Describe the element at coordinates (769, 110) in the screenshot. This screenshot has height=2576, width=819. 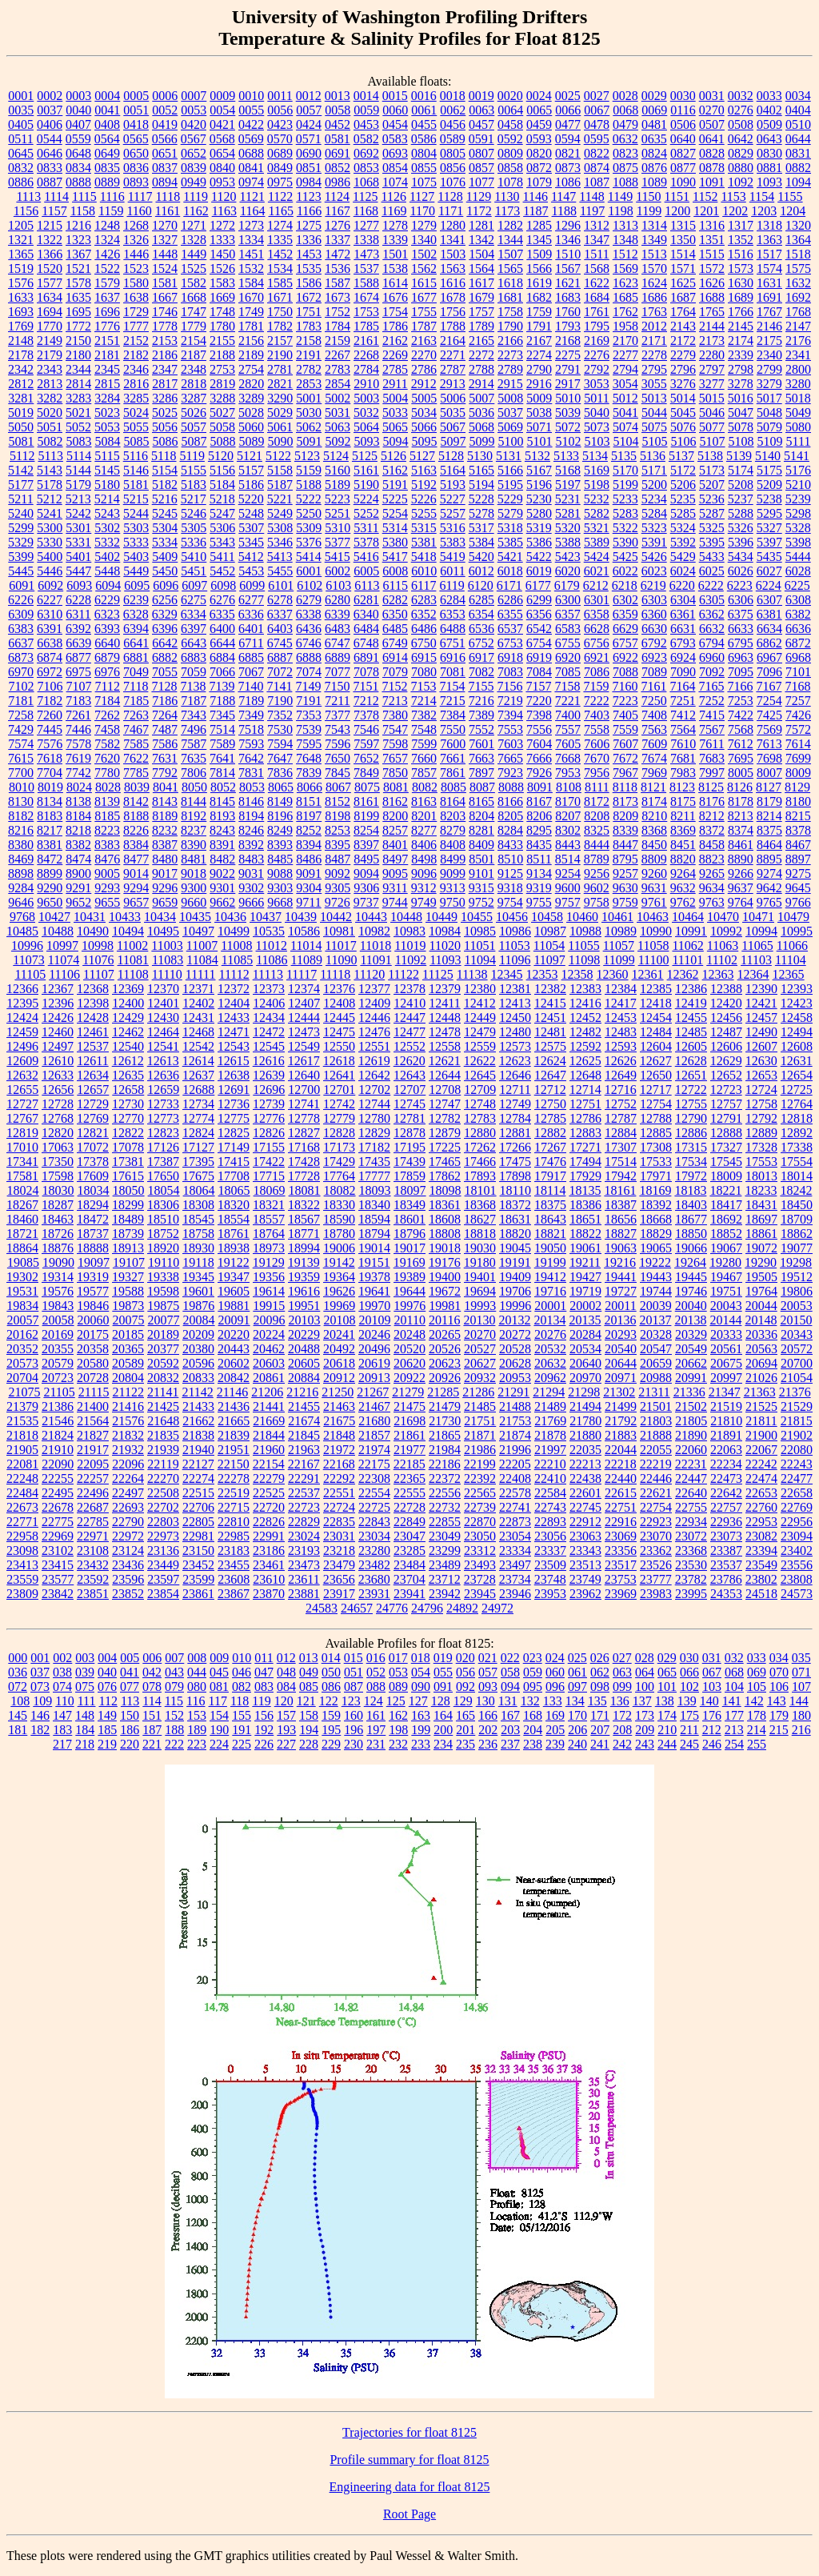
I see `0402` at that location.